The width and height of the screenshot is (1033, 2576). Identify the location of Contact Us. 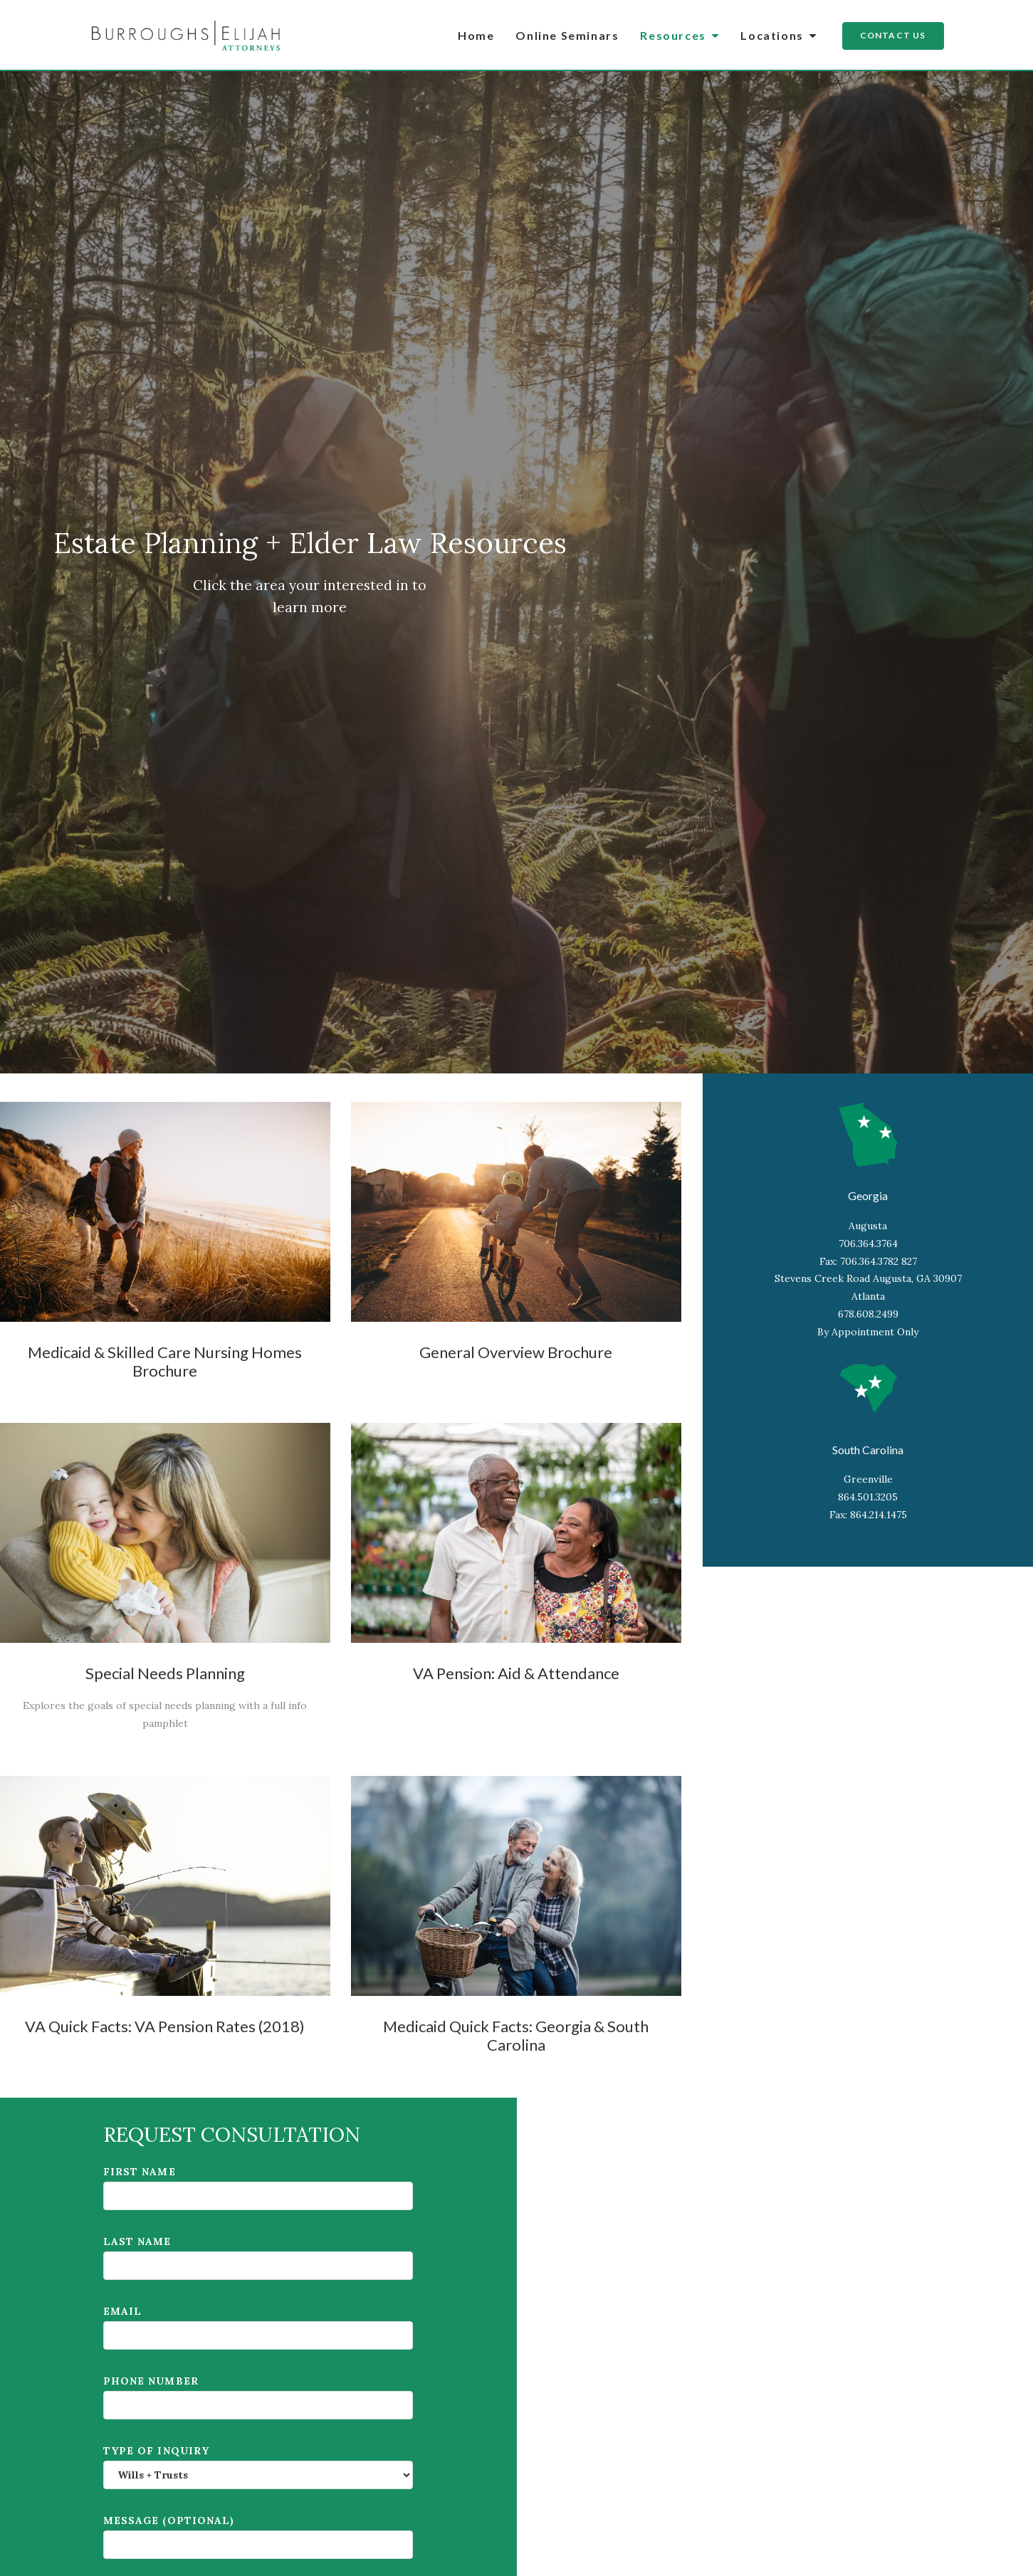
(893, 35).